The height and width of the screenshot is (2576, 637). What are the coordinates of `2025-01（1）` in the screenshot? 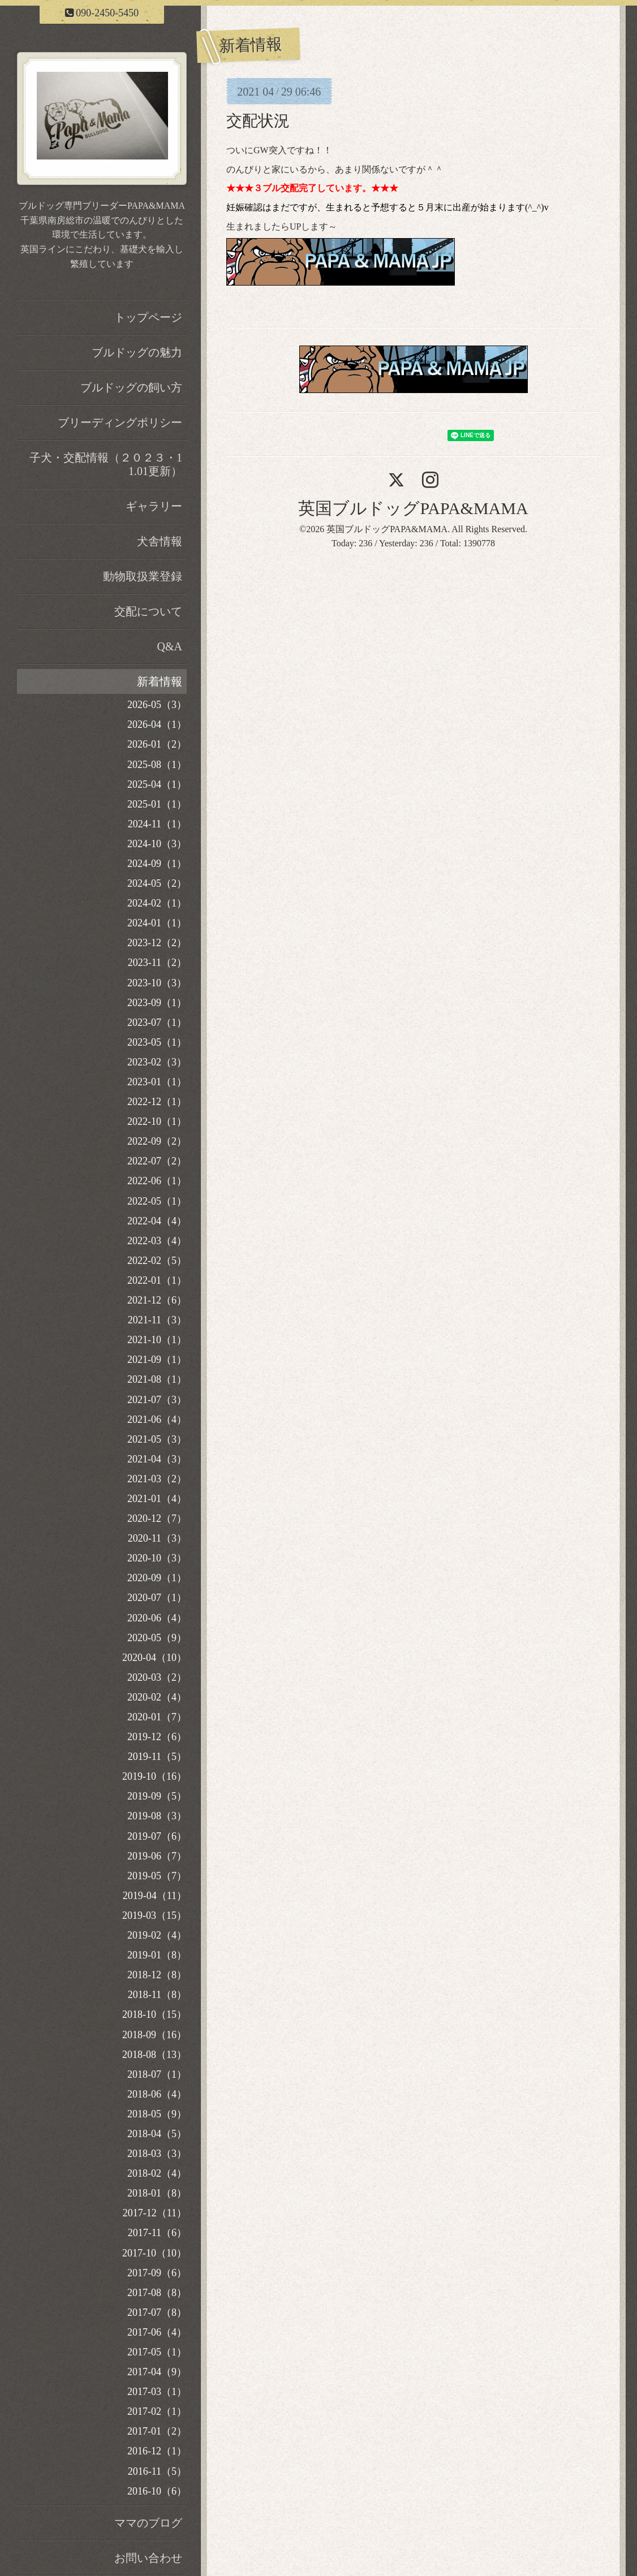 It's located at (157, 804).